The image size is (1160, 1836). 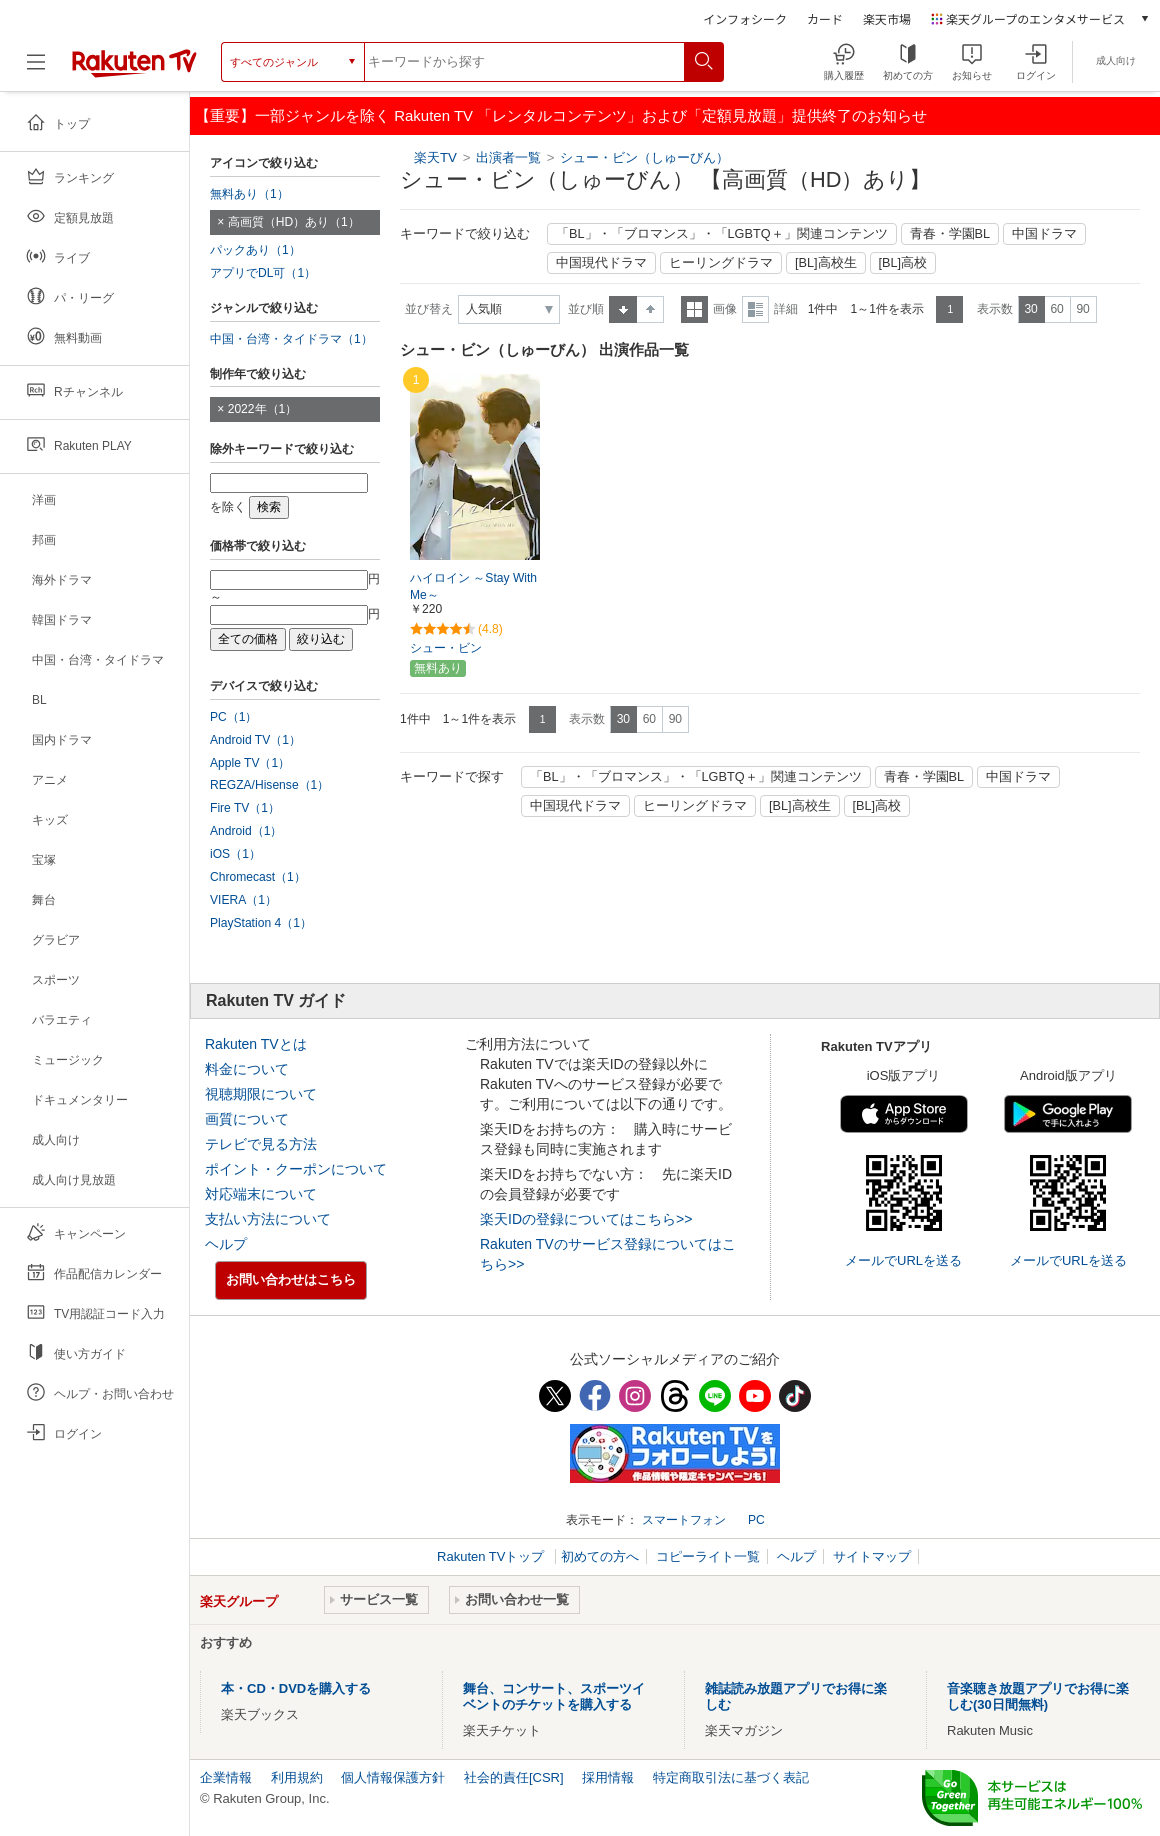 I want to click on 視聴期限について, so click(x=261, y=1094).